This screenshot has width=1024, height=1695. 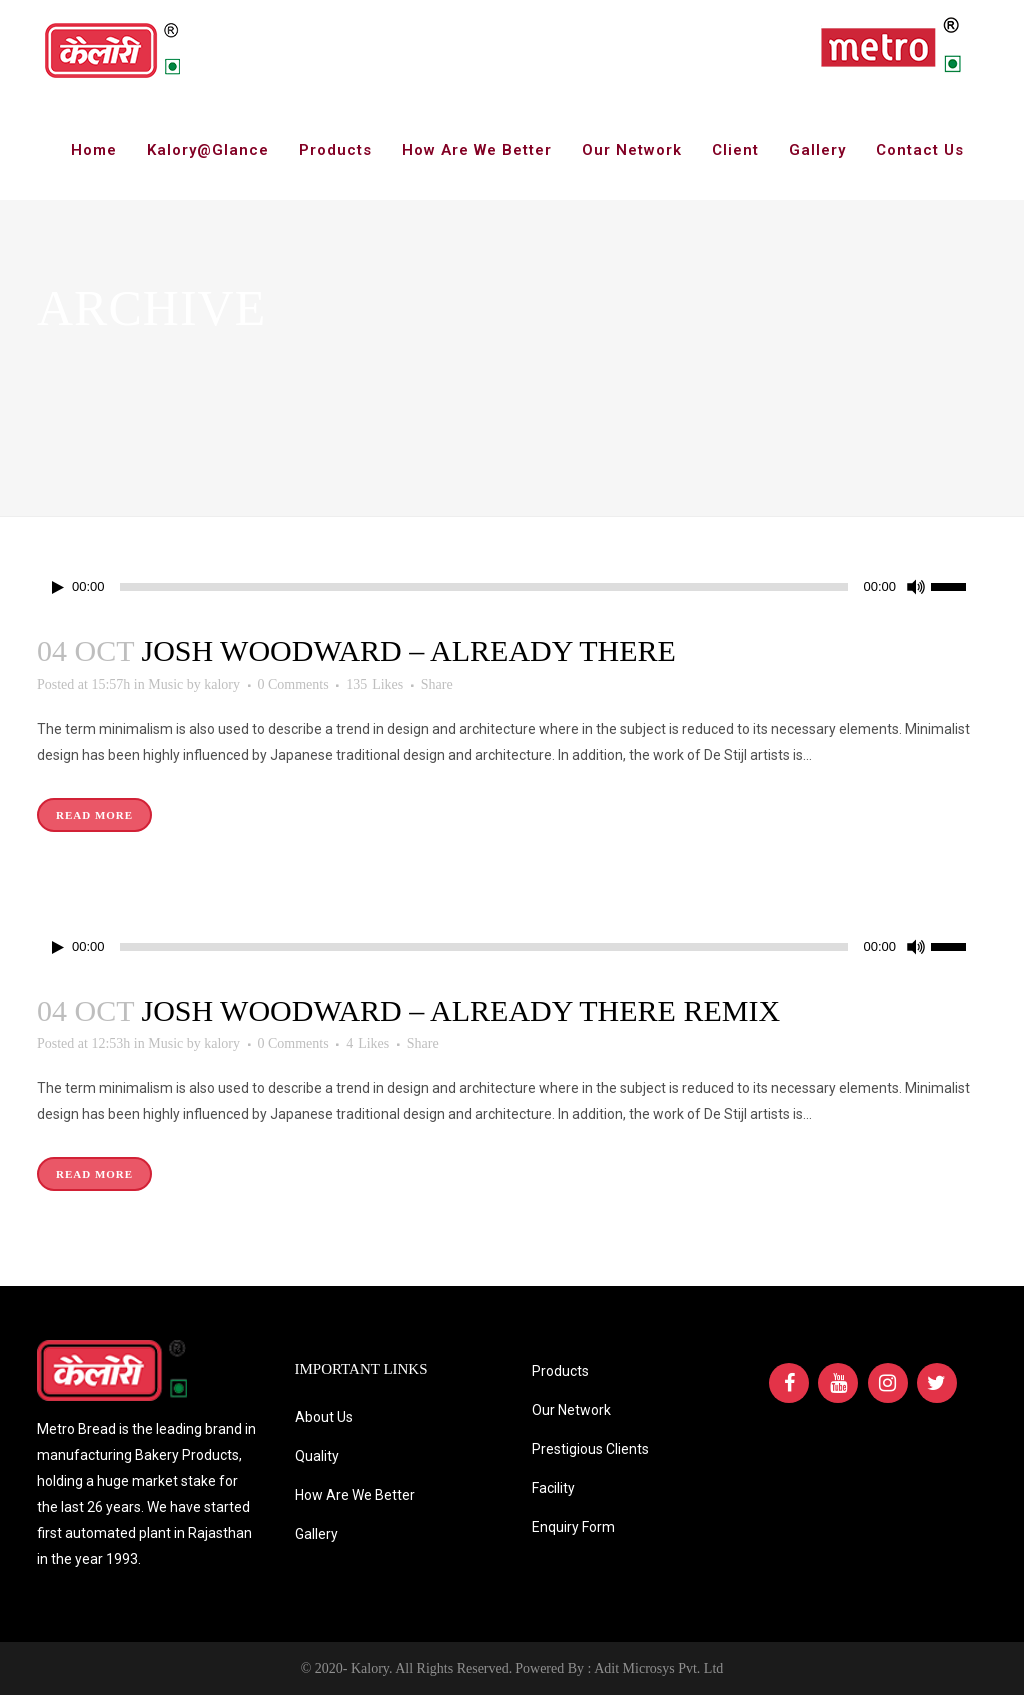 I want to click on Quality, so click(x=317, y=1456).